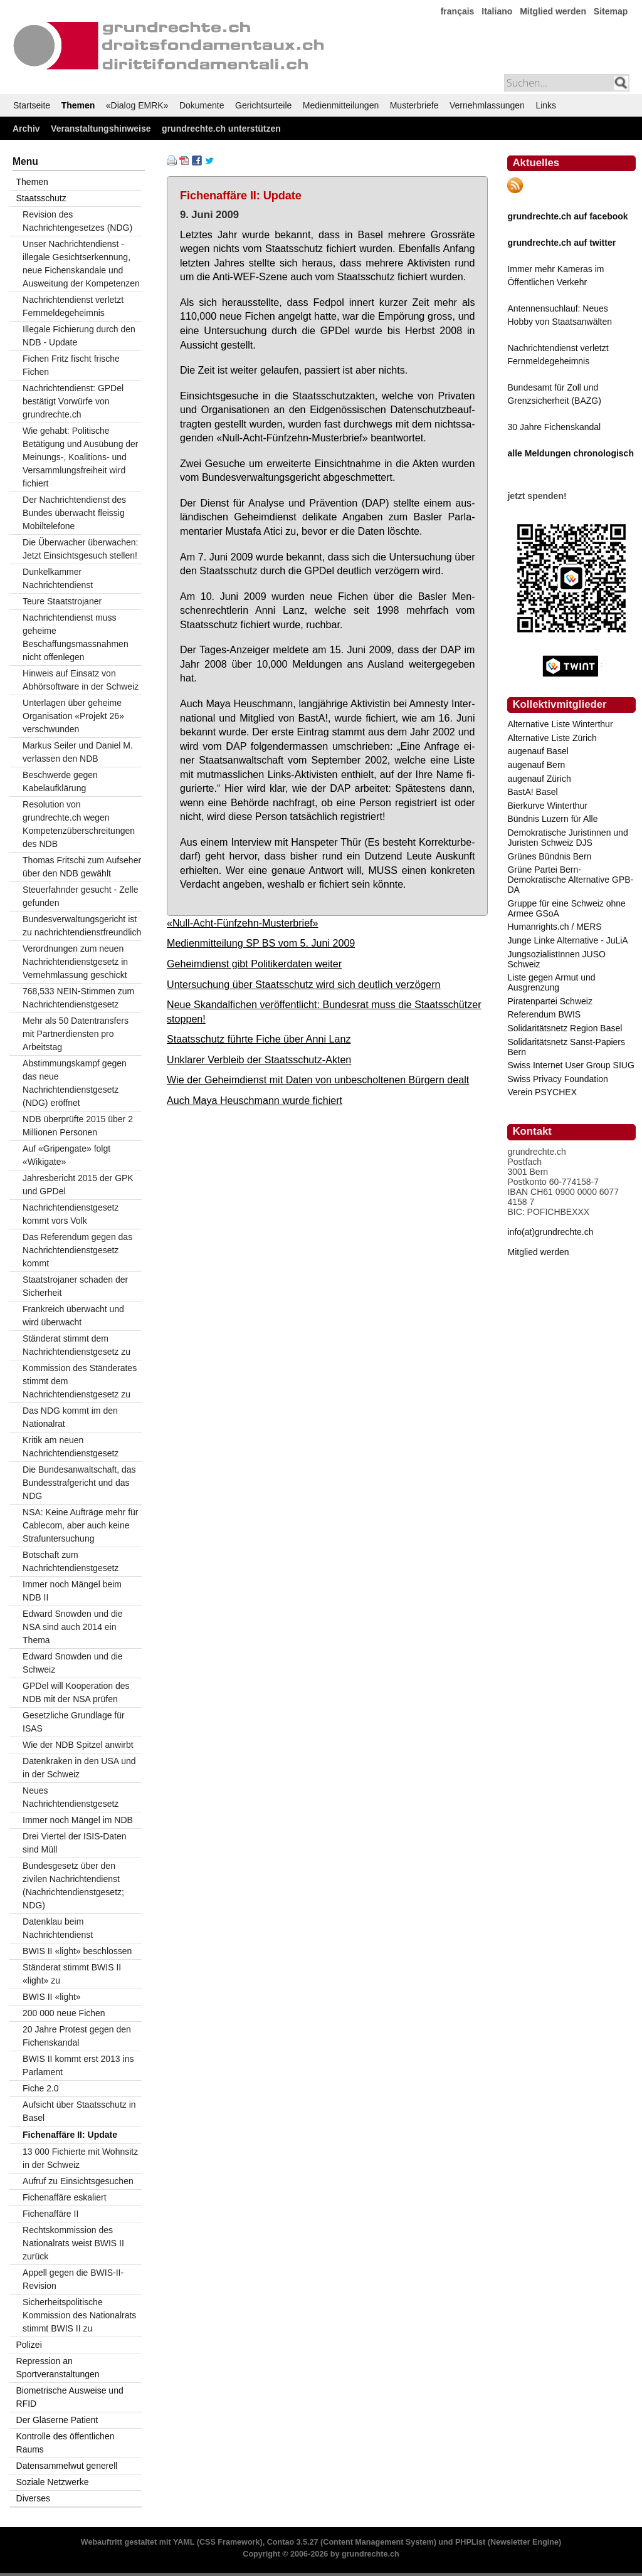  I want to click on Alternative Liste Zürich, so click(551, 738).